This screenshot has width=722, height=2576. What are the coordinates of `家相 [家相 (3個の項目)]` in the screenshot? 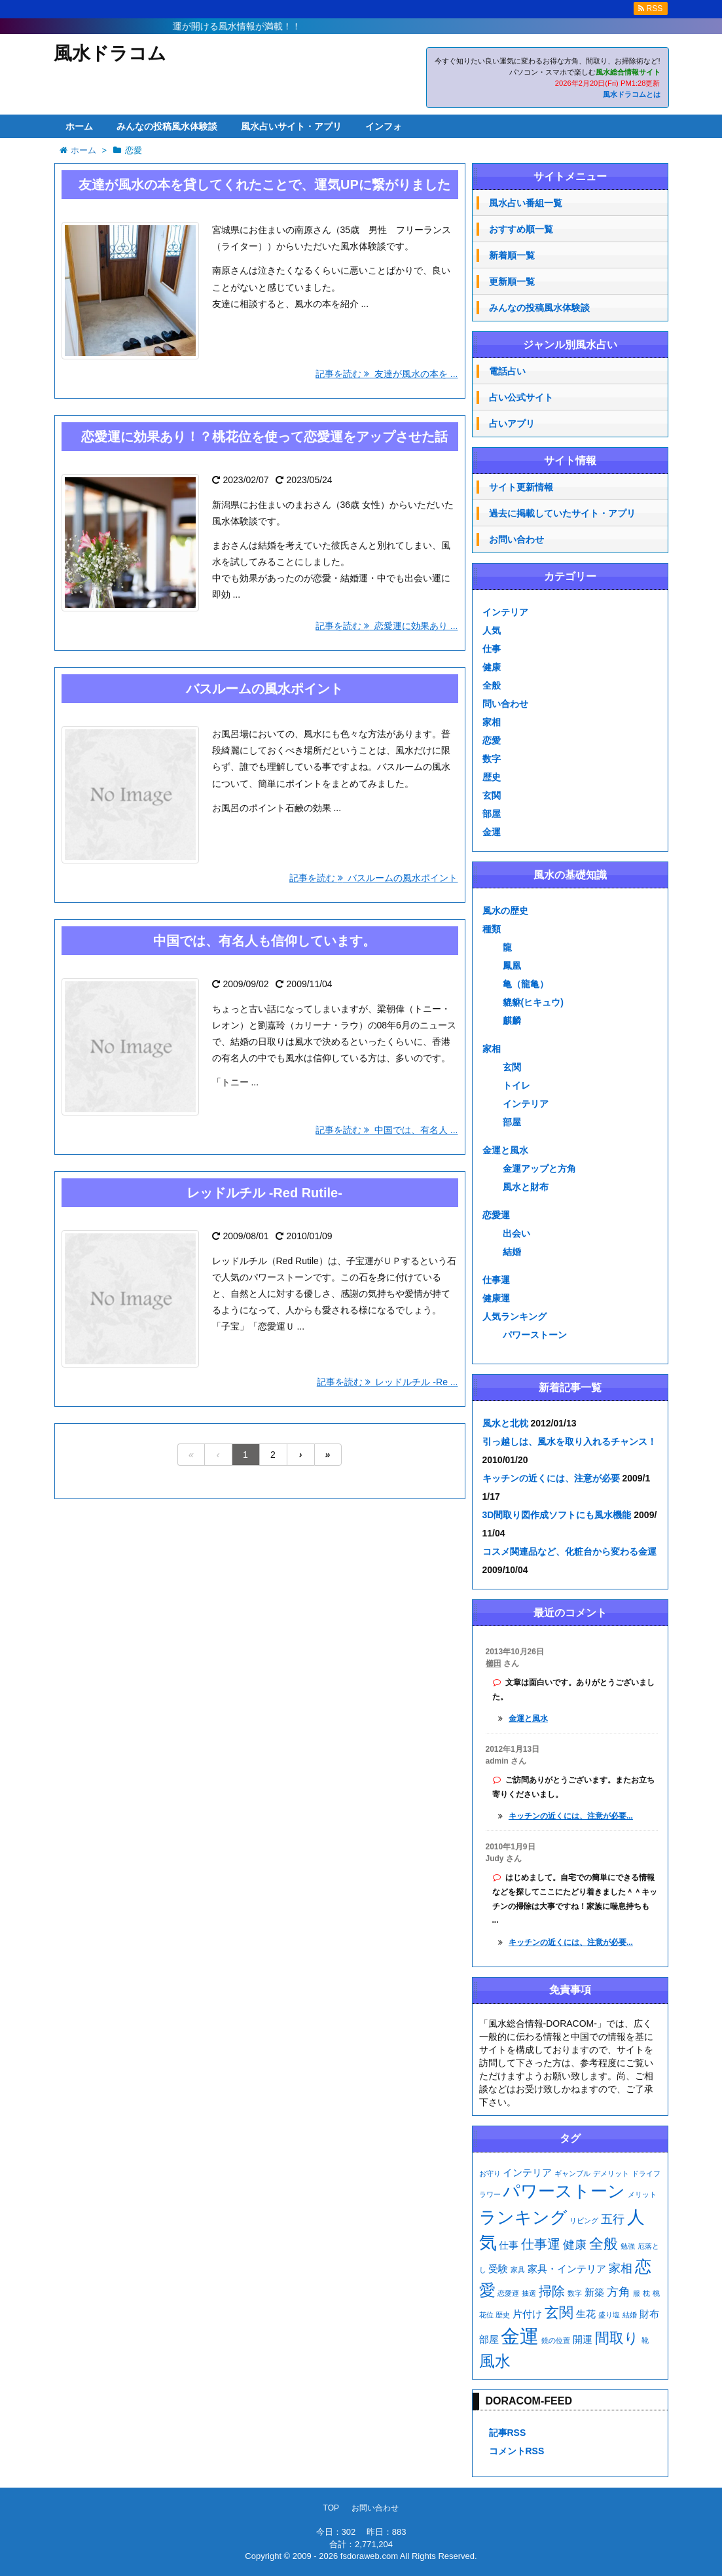 It's located at (620, 2268).